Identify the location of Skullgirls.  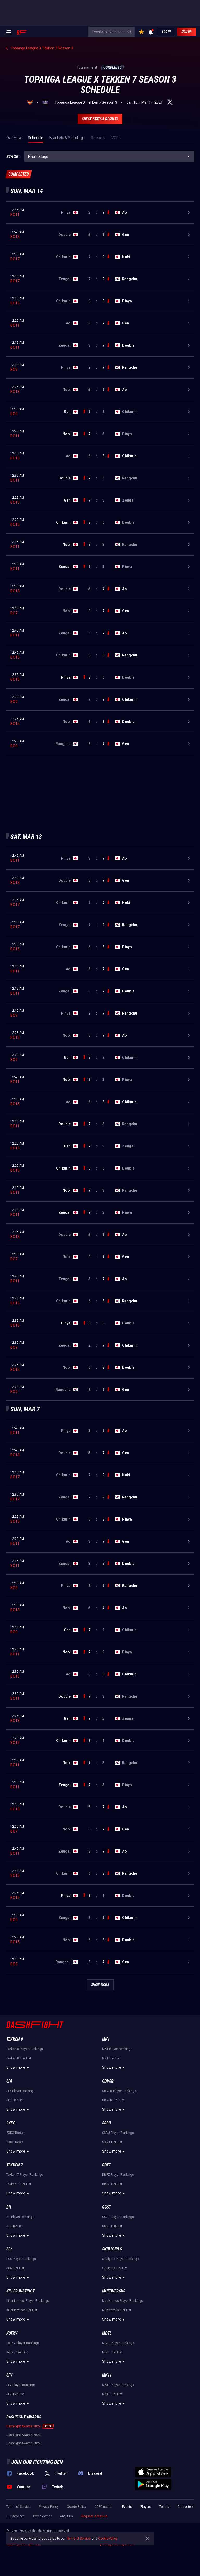
(112, 2249).